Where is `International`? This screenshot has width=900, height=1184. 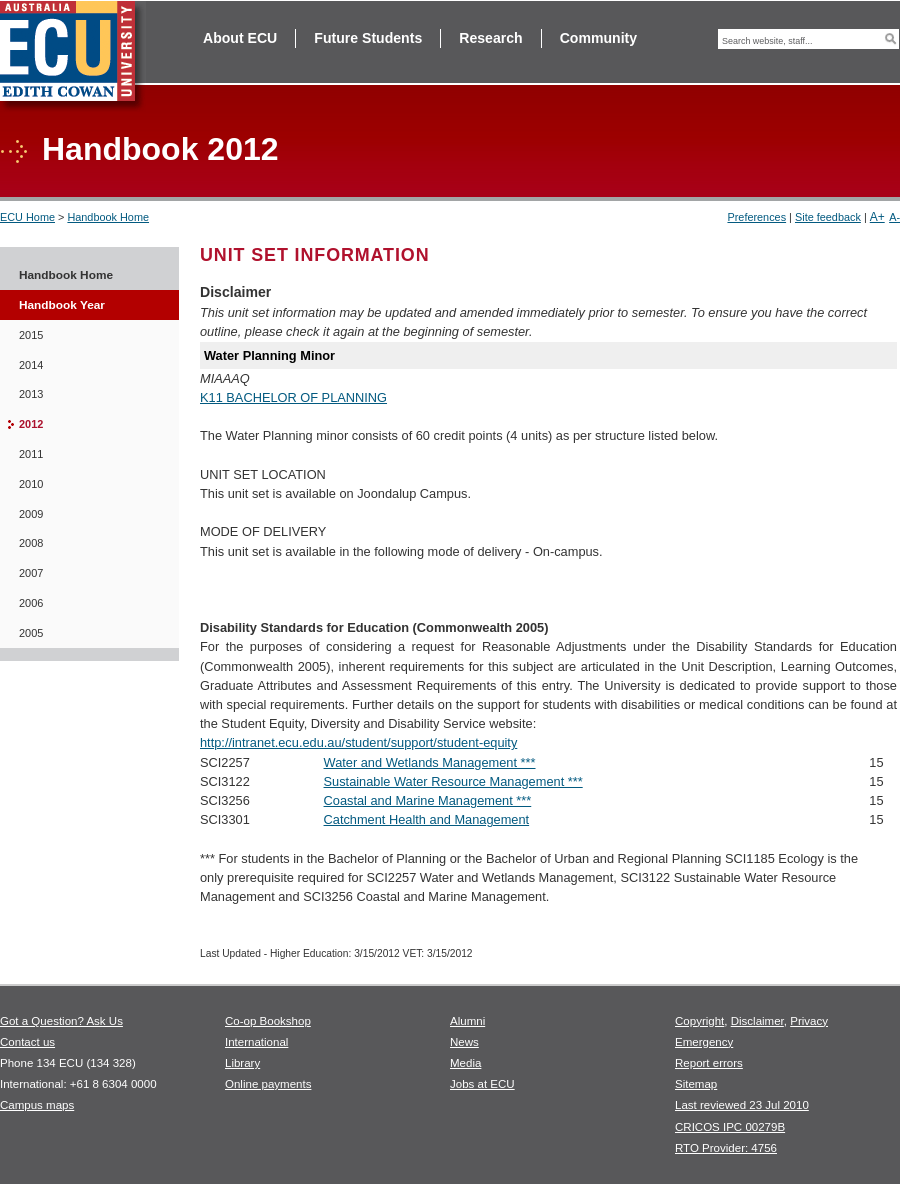
International is located at coordinates (256, 1042).